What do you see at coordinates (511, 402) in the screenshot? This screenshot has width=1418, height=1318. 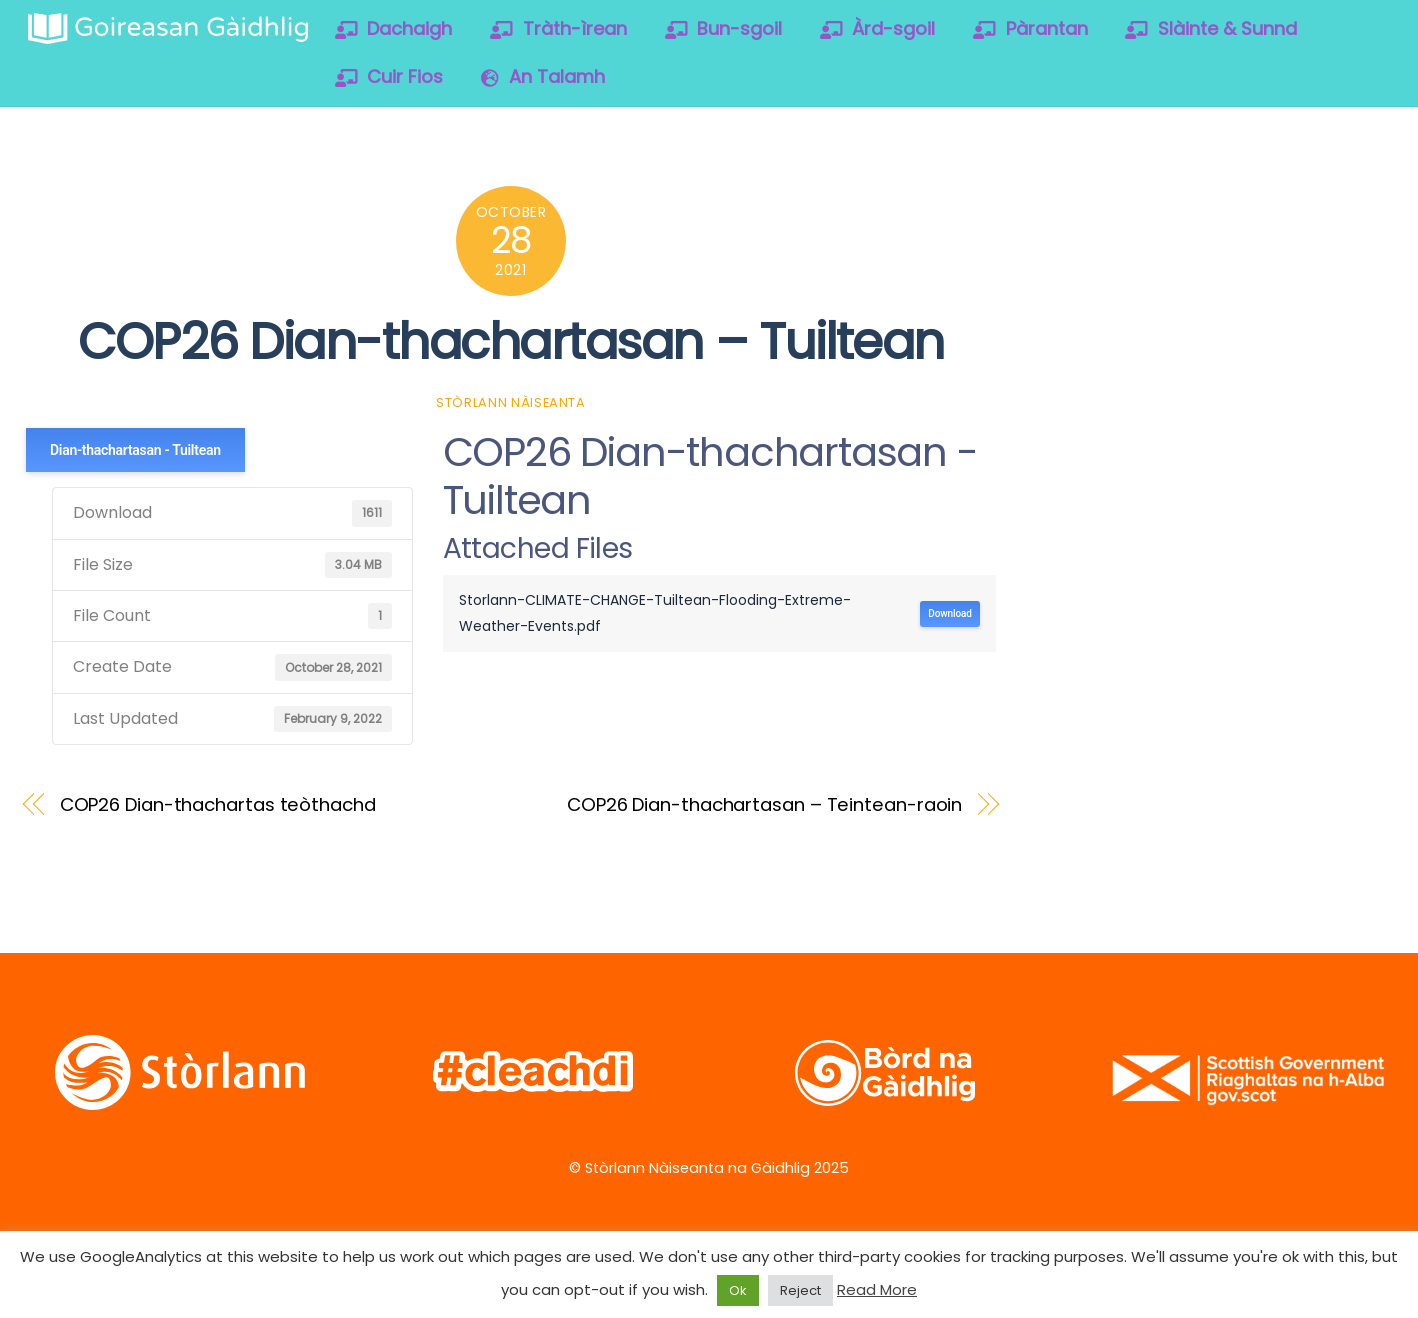 I see `Stòrlann Nàiseanta` at bounding box center [511, 402].